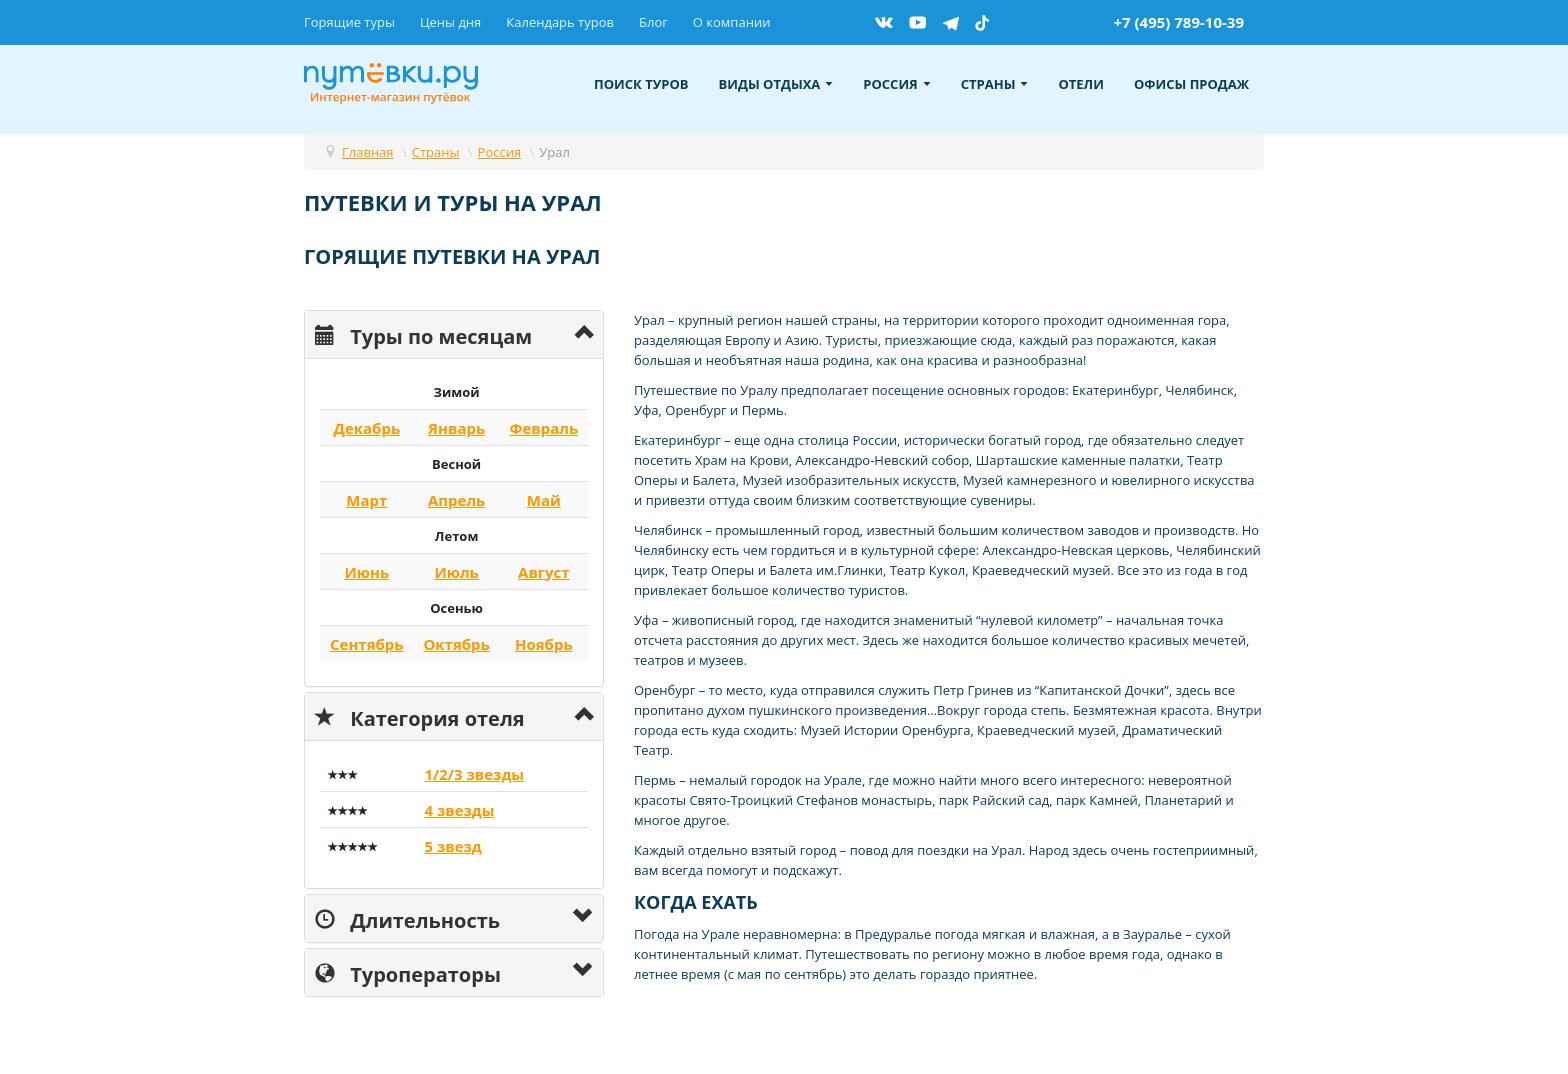  I want to click on Январь, so click(456, 428).